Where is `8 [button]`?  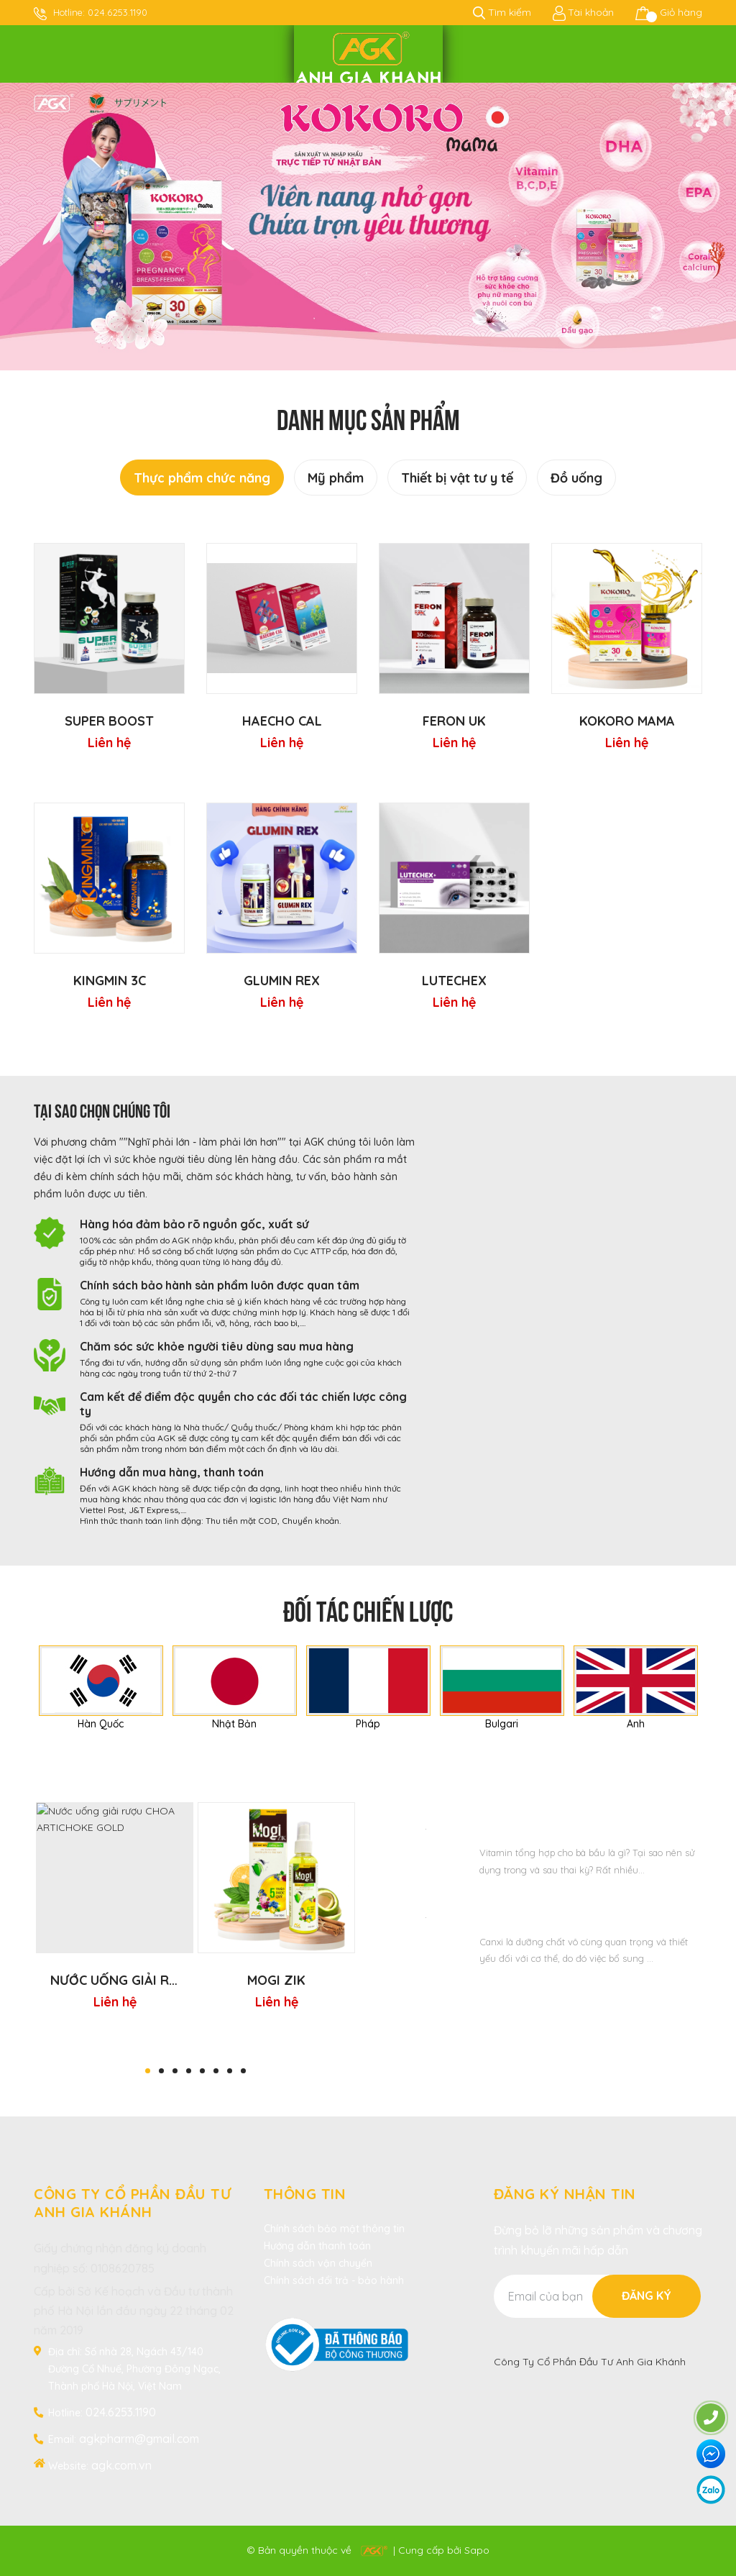
8 [button] is located at coordinates (243, 2070).